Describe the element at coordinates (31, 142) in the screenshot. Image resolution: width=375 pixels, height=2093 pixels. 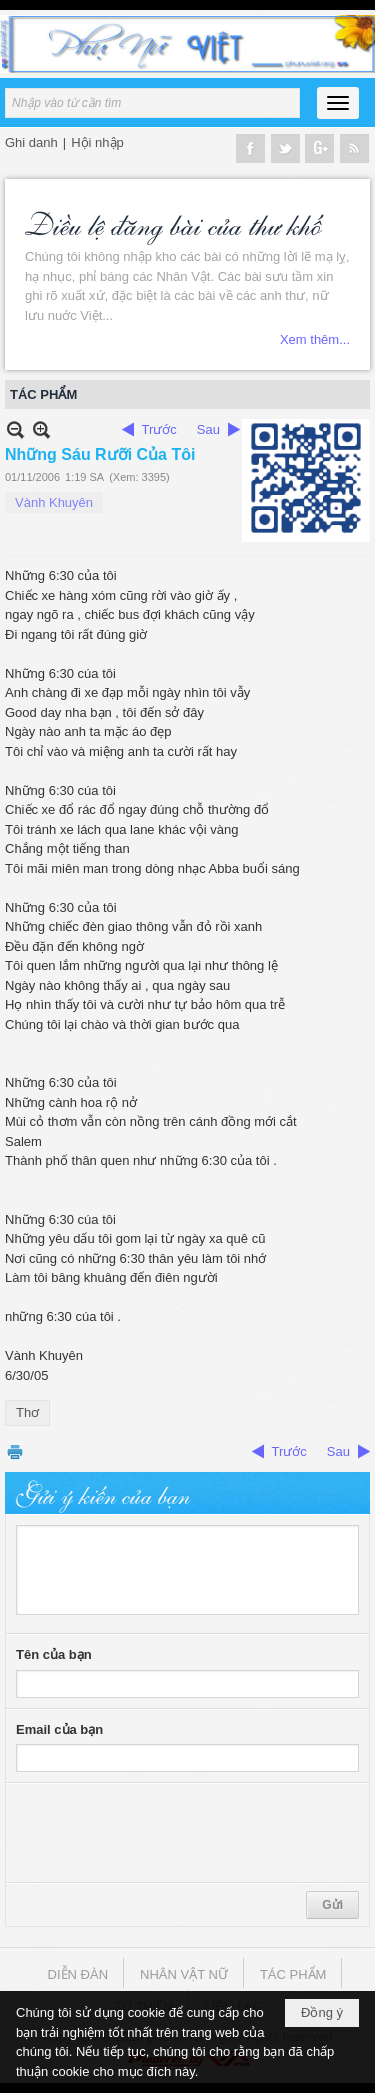
I see `Ghi danh` at that location.